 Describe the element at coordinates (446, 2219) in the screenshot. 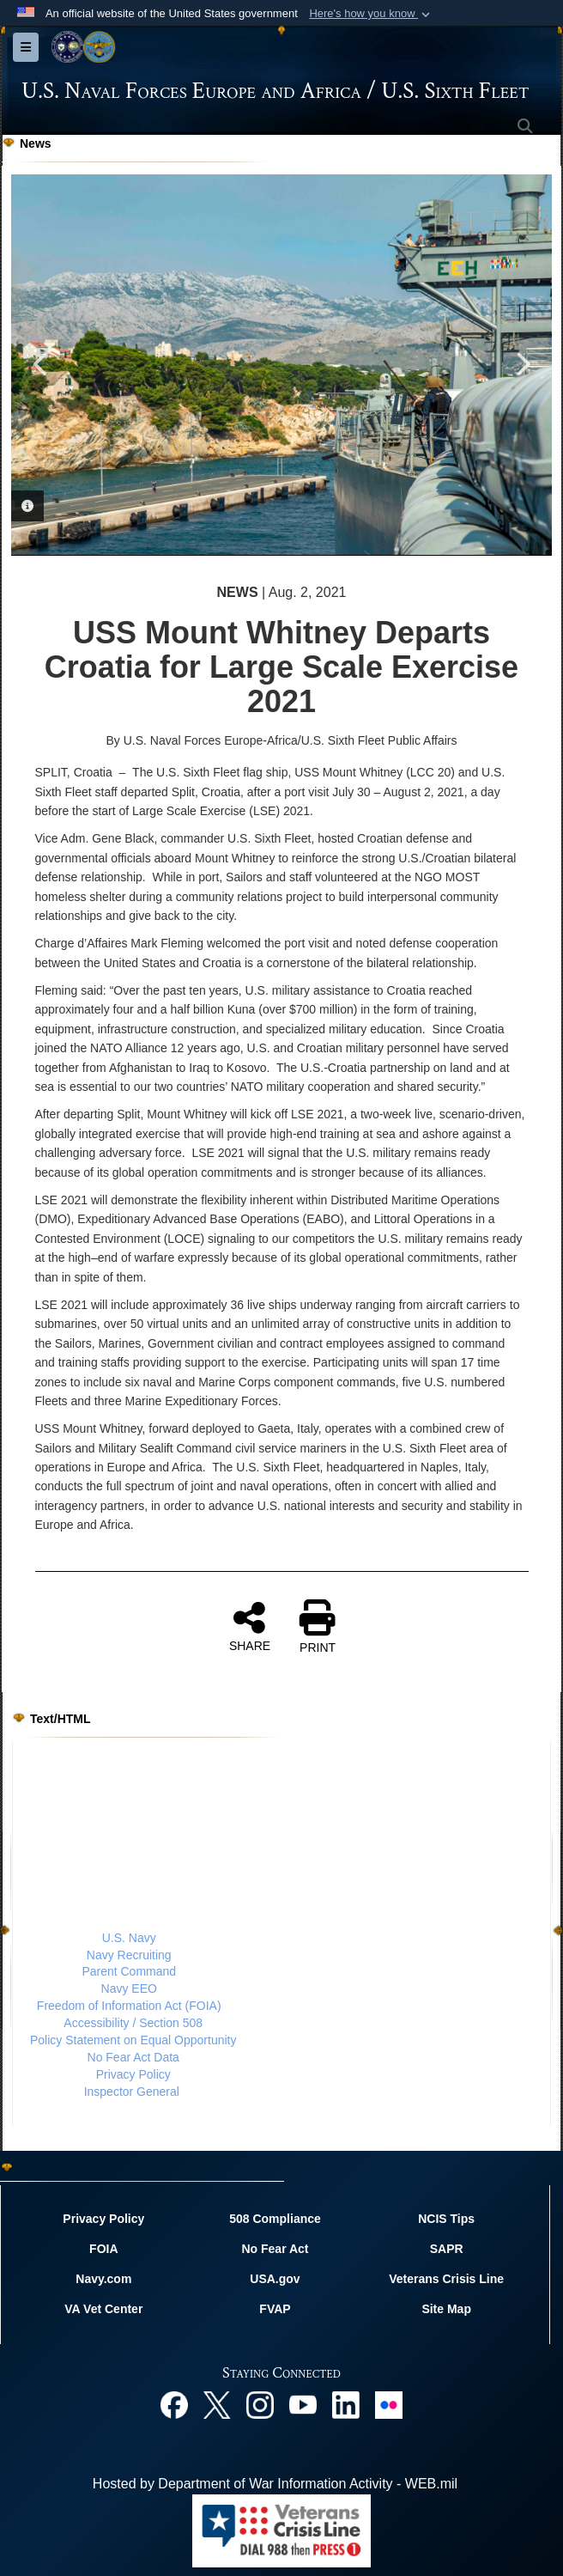

I see `NCIS Tips` at that location.